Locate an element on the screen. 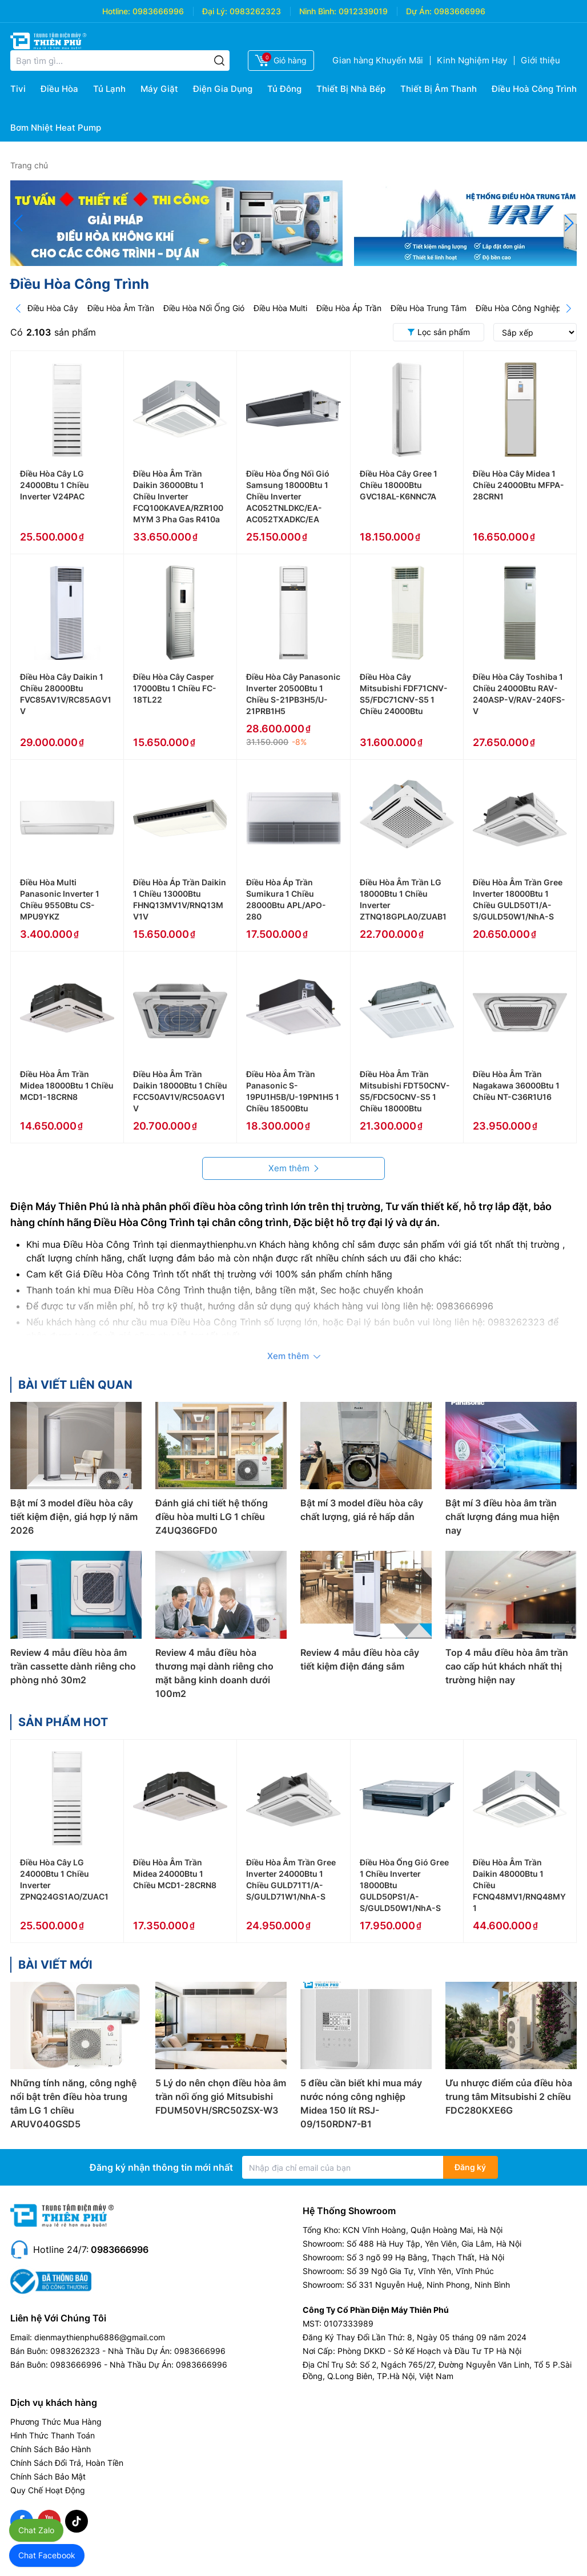 Image resolution: width=587 pixels, height=2576 pixels. Điều Hòa Cây is located at coordinates (52, 308).